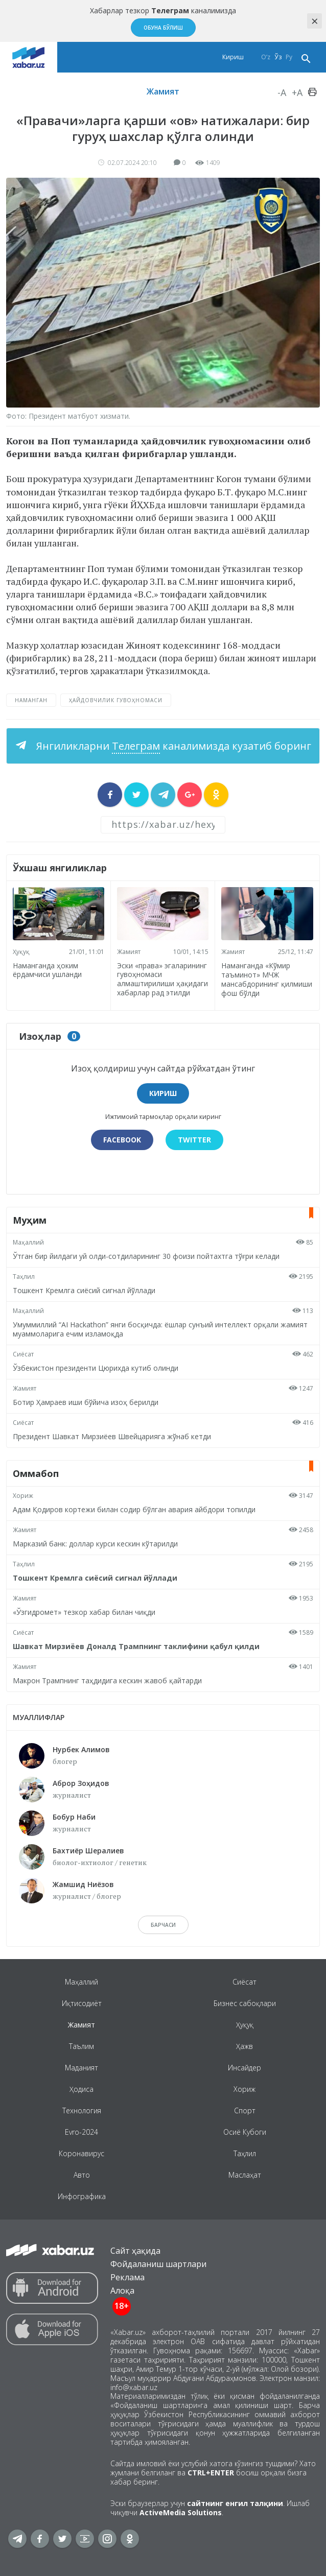 This screenshot has height=2576, width=326. What do you see at coordinates (24, 1276) in the screenshot?
I see `Таҳлил` at bounding box center [24, 1276].